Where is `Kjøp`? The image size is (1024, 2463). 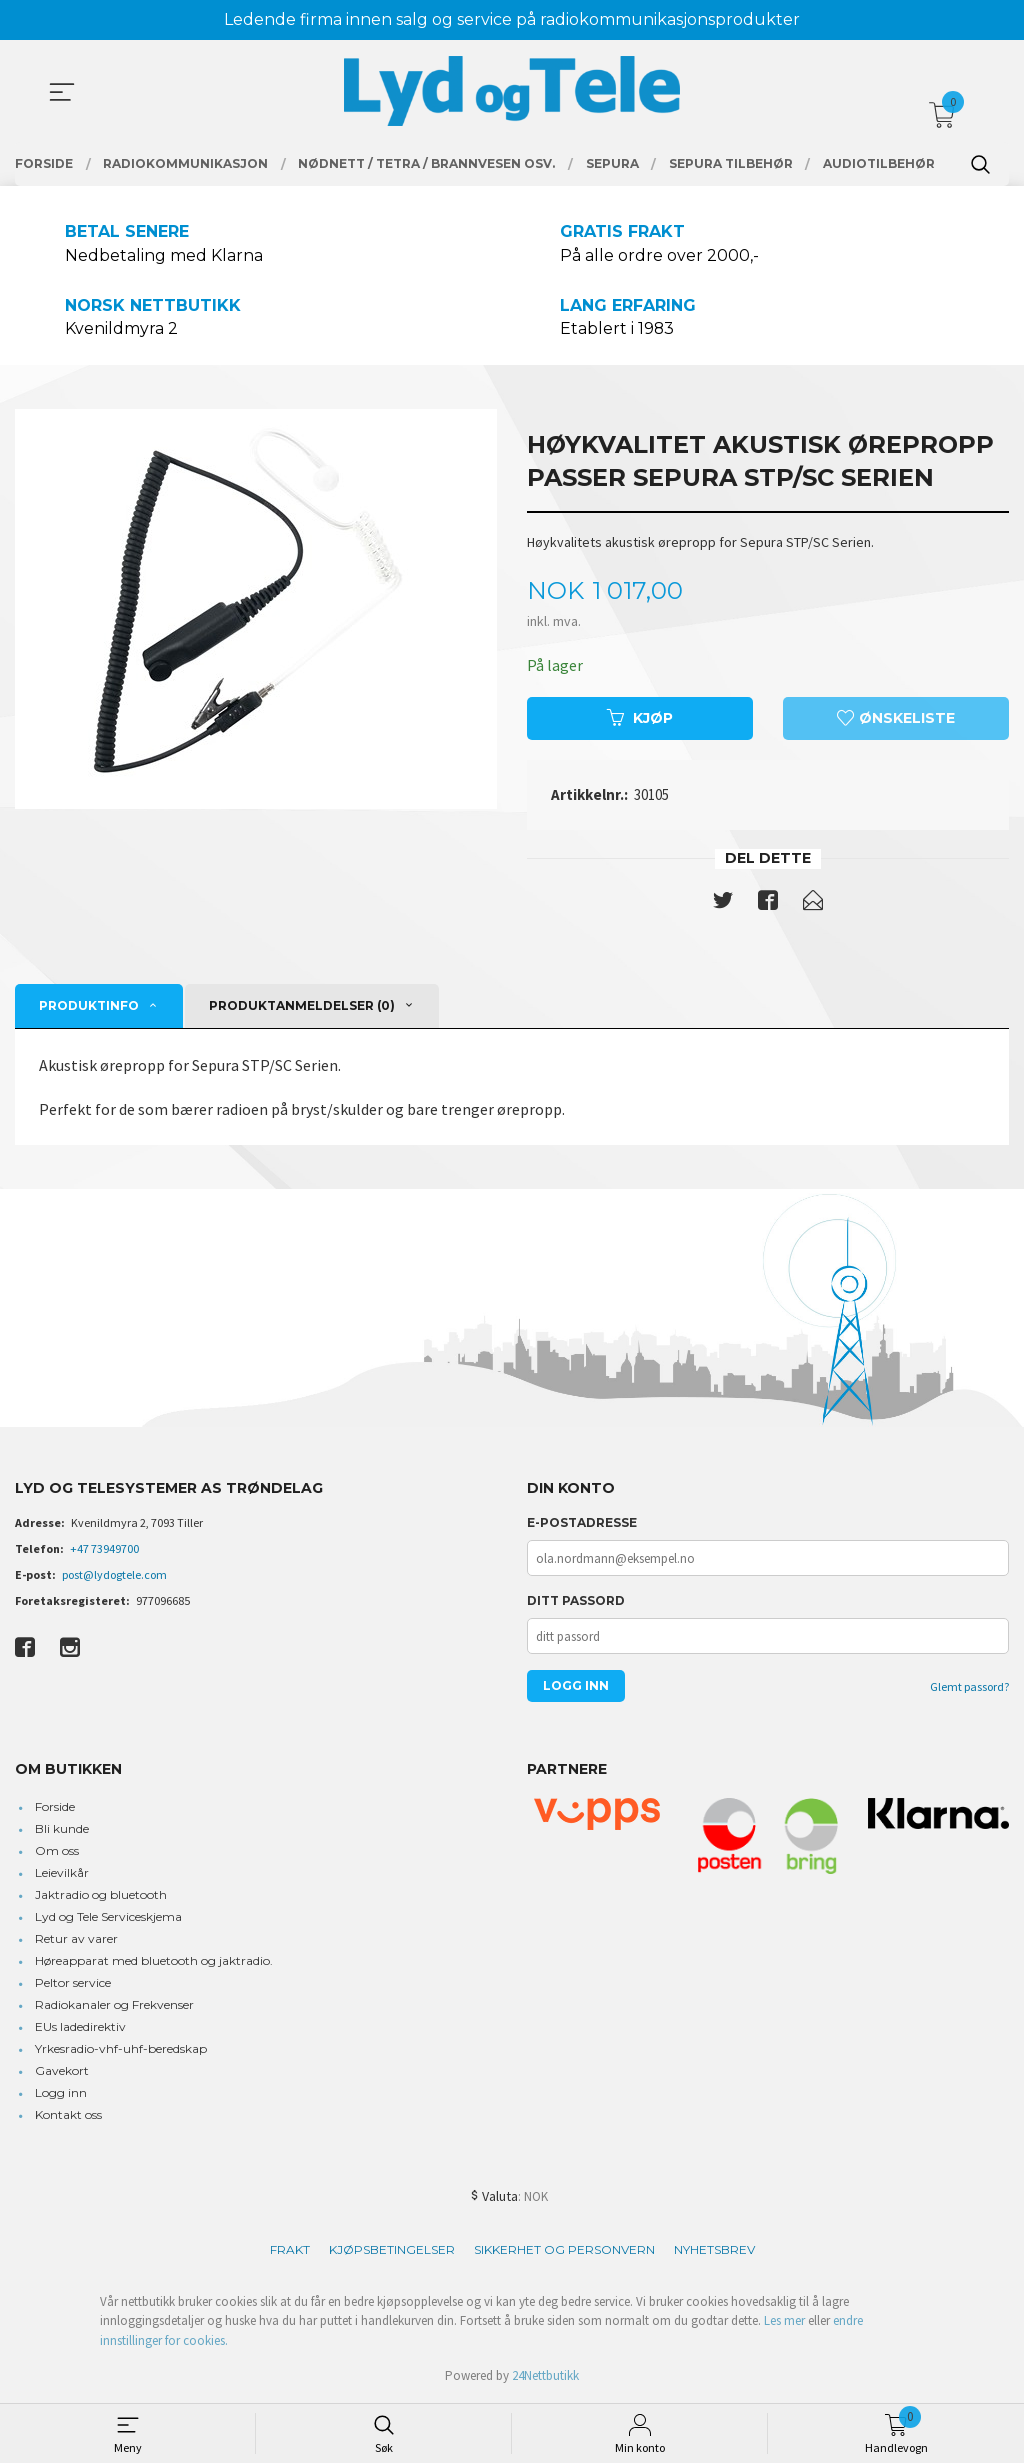 Kjøp is located at coordinates (640, 719).